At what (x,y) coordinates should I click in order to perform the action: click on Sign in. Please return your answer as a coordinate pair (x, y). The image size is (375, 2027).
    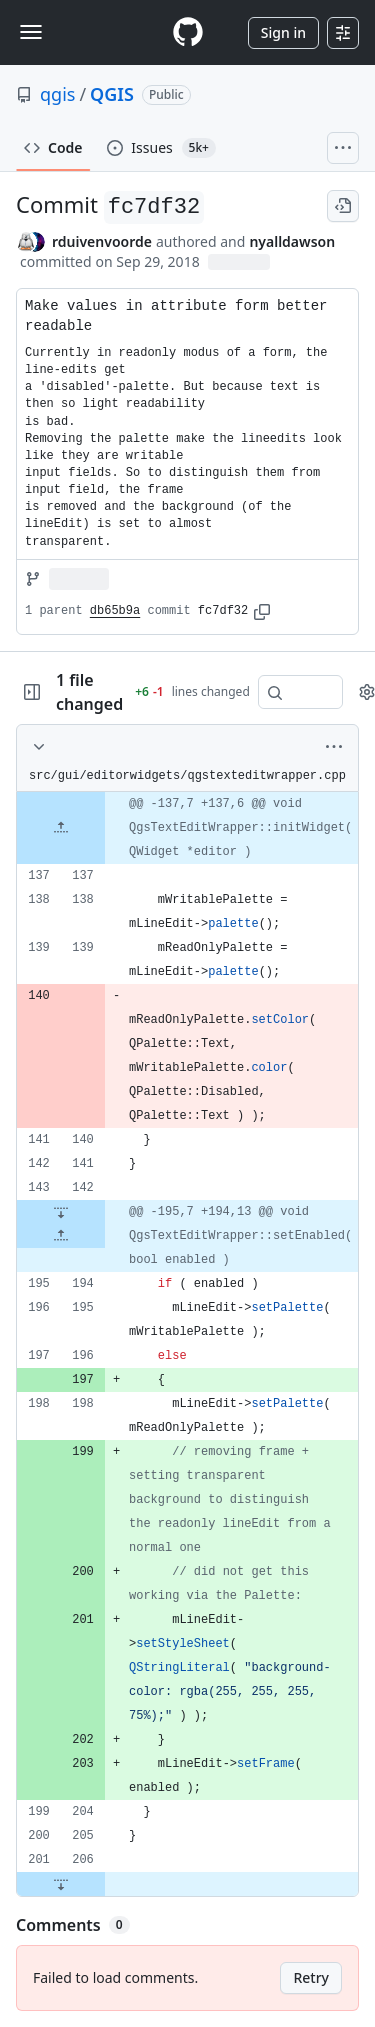
    Looking at the image, I should click on (283, 32).